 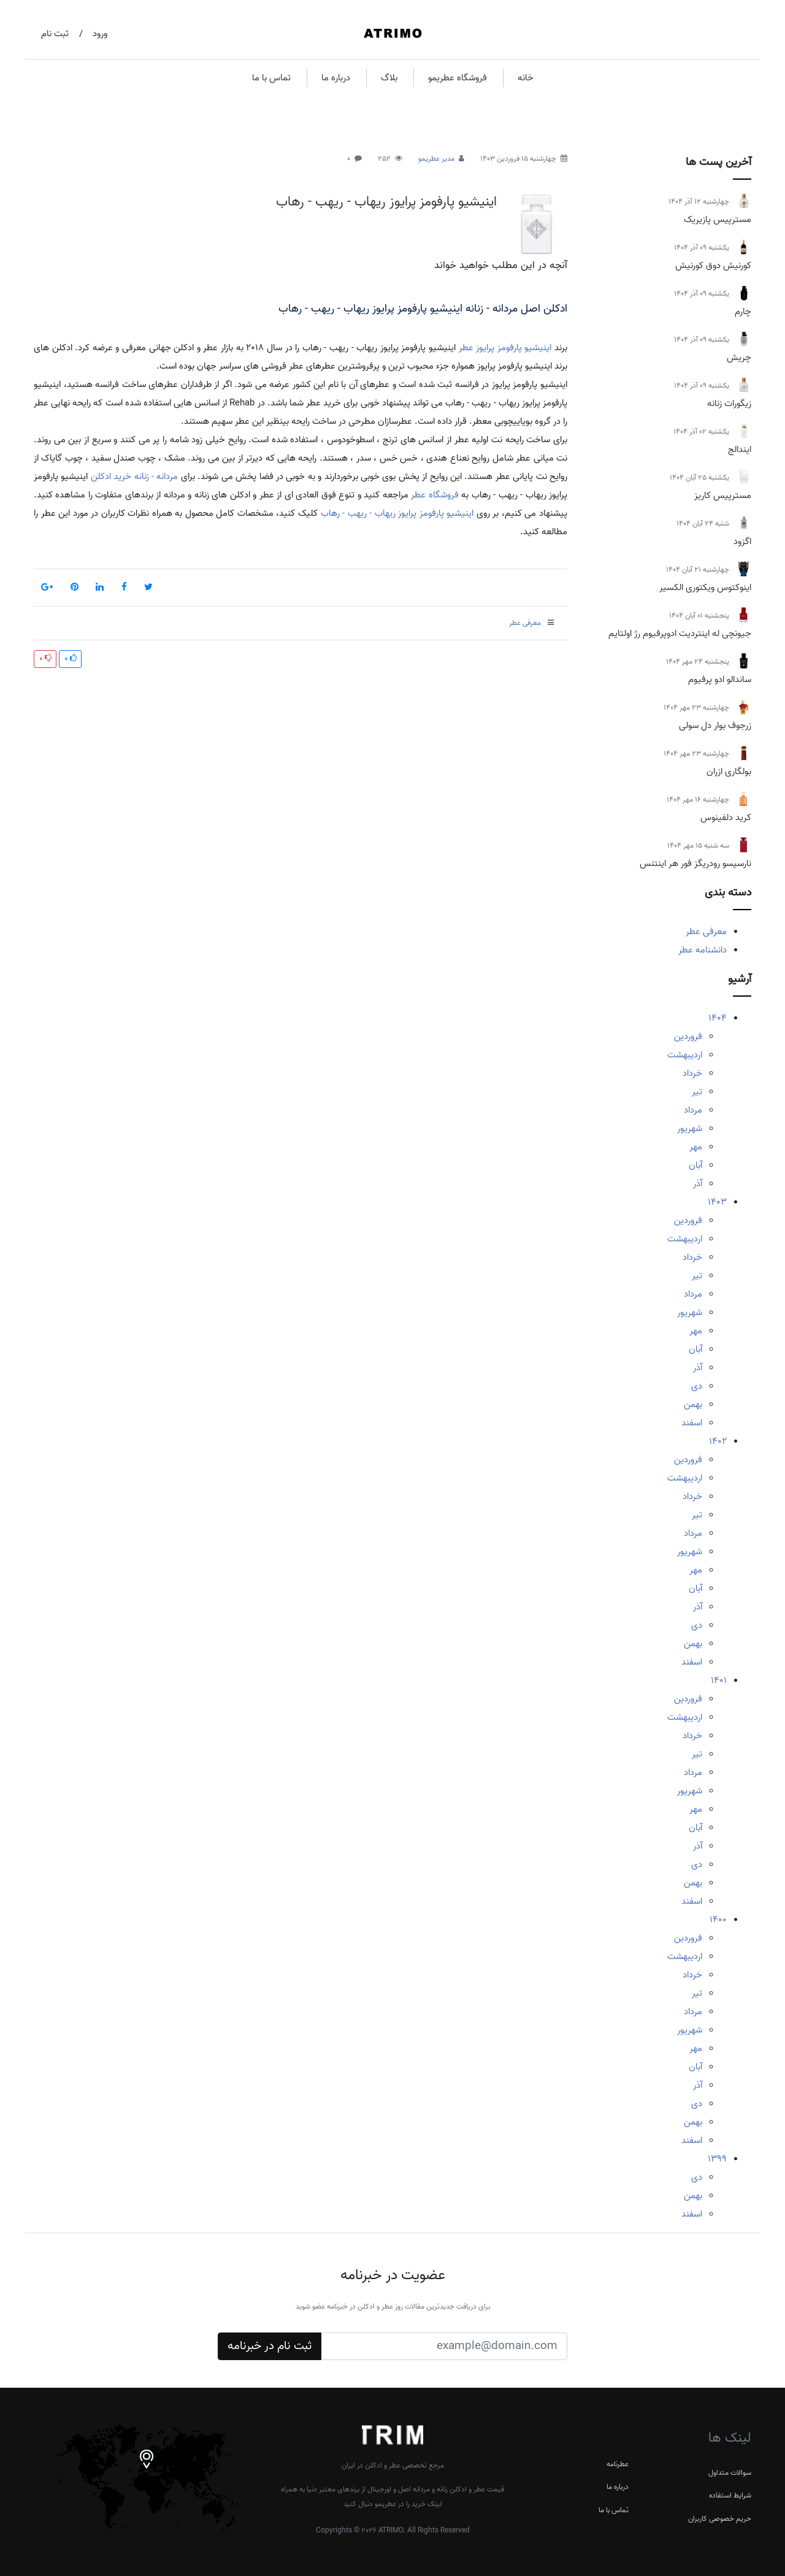 I want to click on مسترپیس کاریز, so click(x=722, y=495).